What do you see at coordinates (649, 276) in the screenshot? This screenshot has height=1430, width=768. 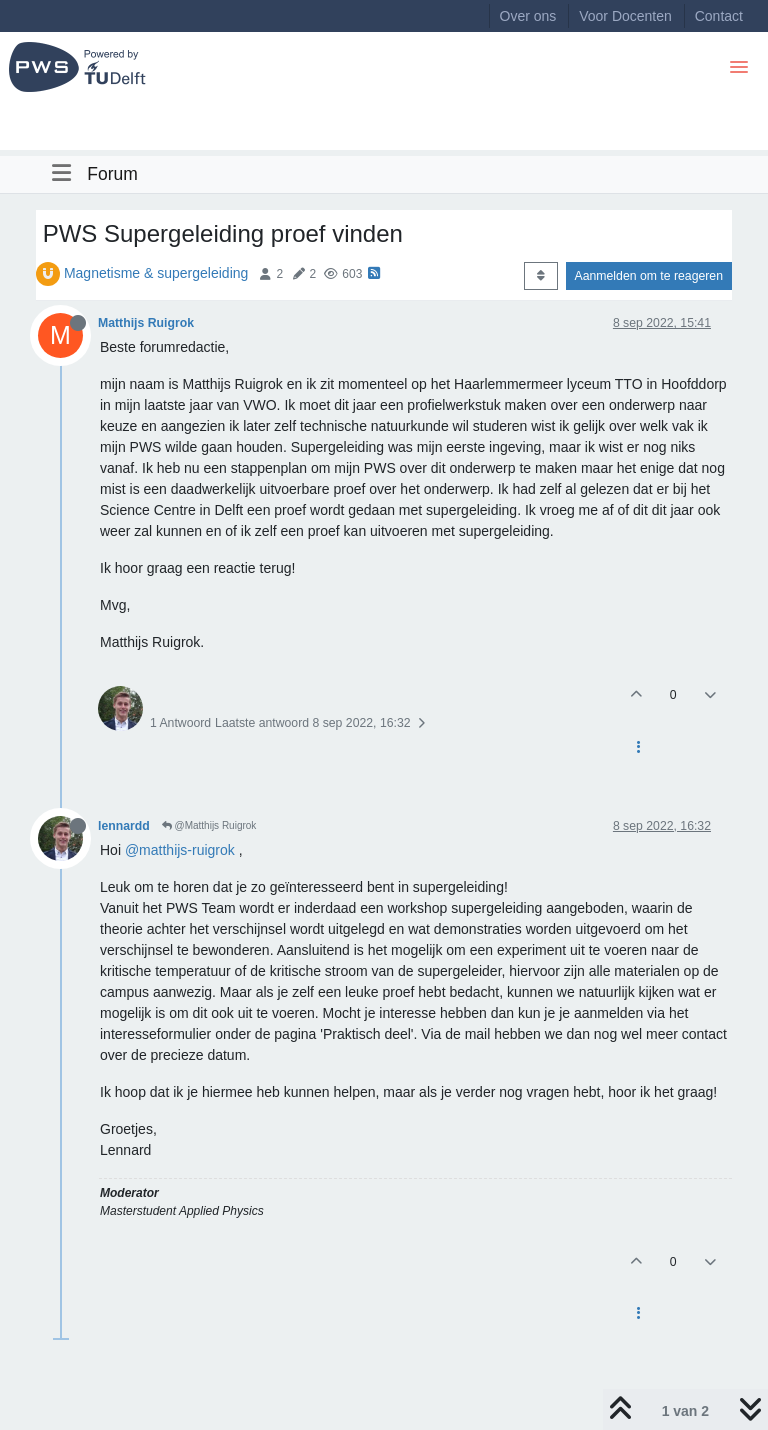 I see `Aanmelden om te reageren` at bounding box center [649, 276].